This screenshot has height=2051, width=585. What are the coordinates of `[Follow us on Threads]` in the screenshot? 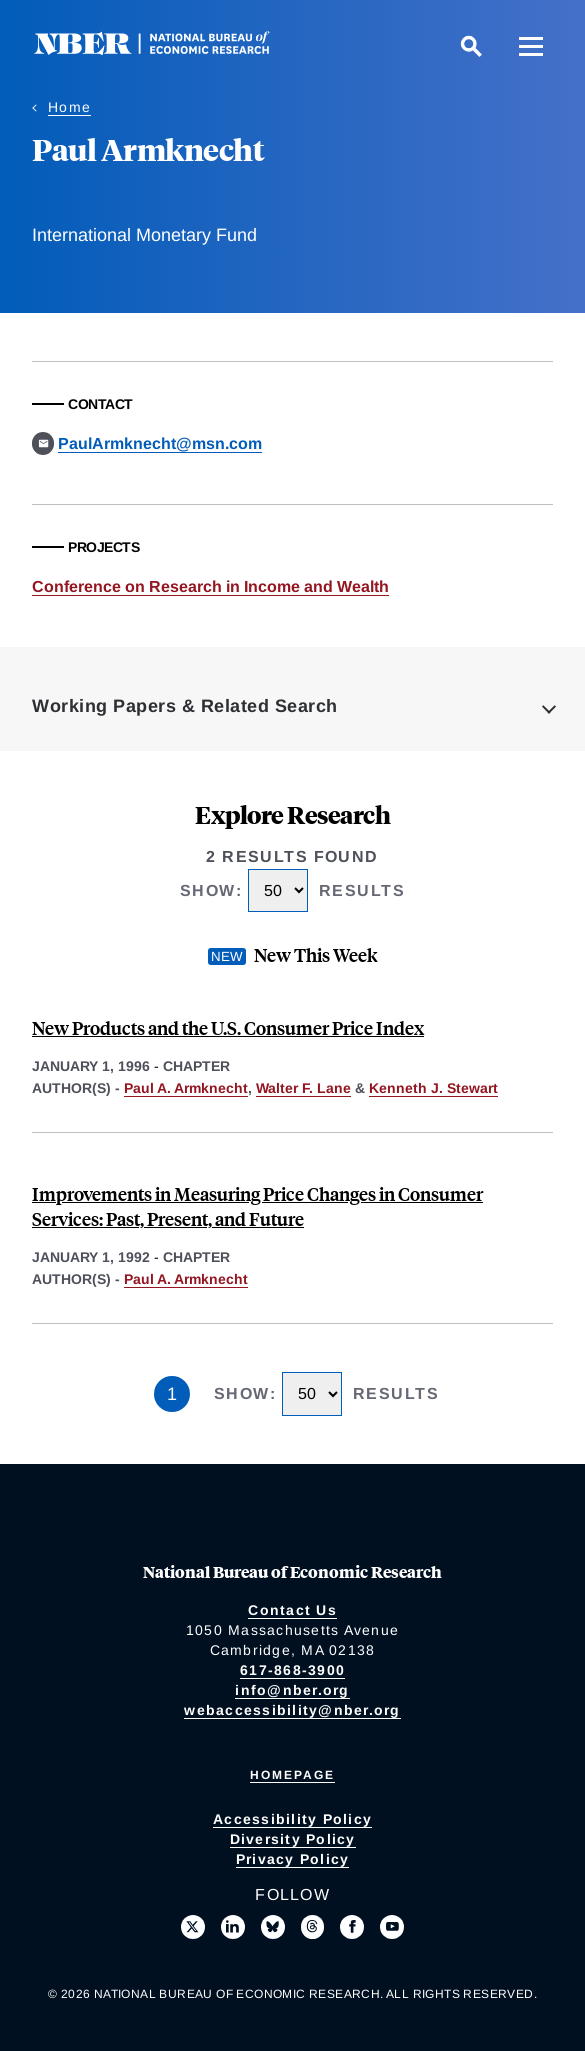 It's located at (313, 1927).